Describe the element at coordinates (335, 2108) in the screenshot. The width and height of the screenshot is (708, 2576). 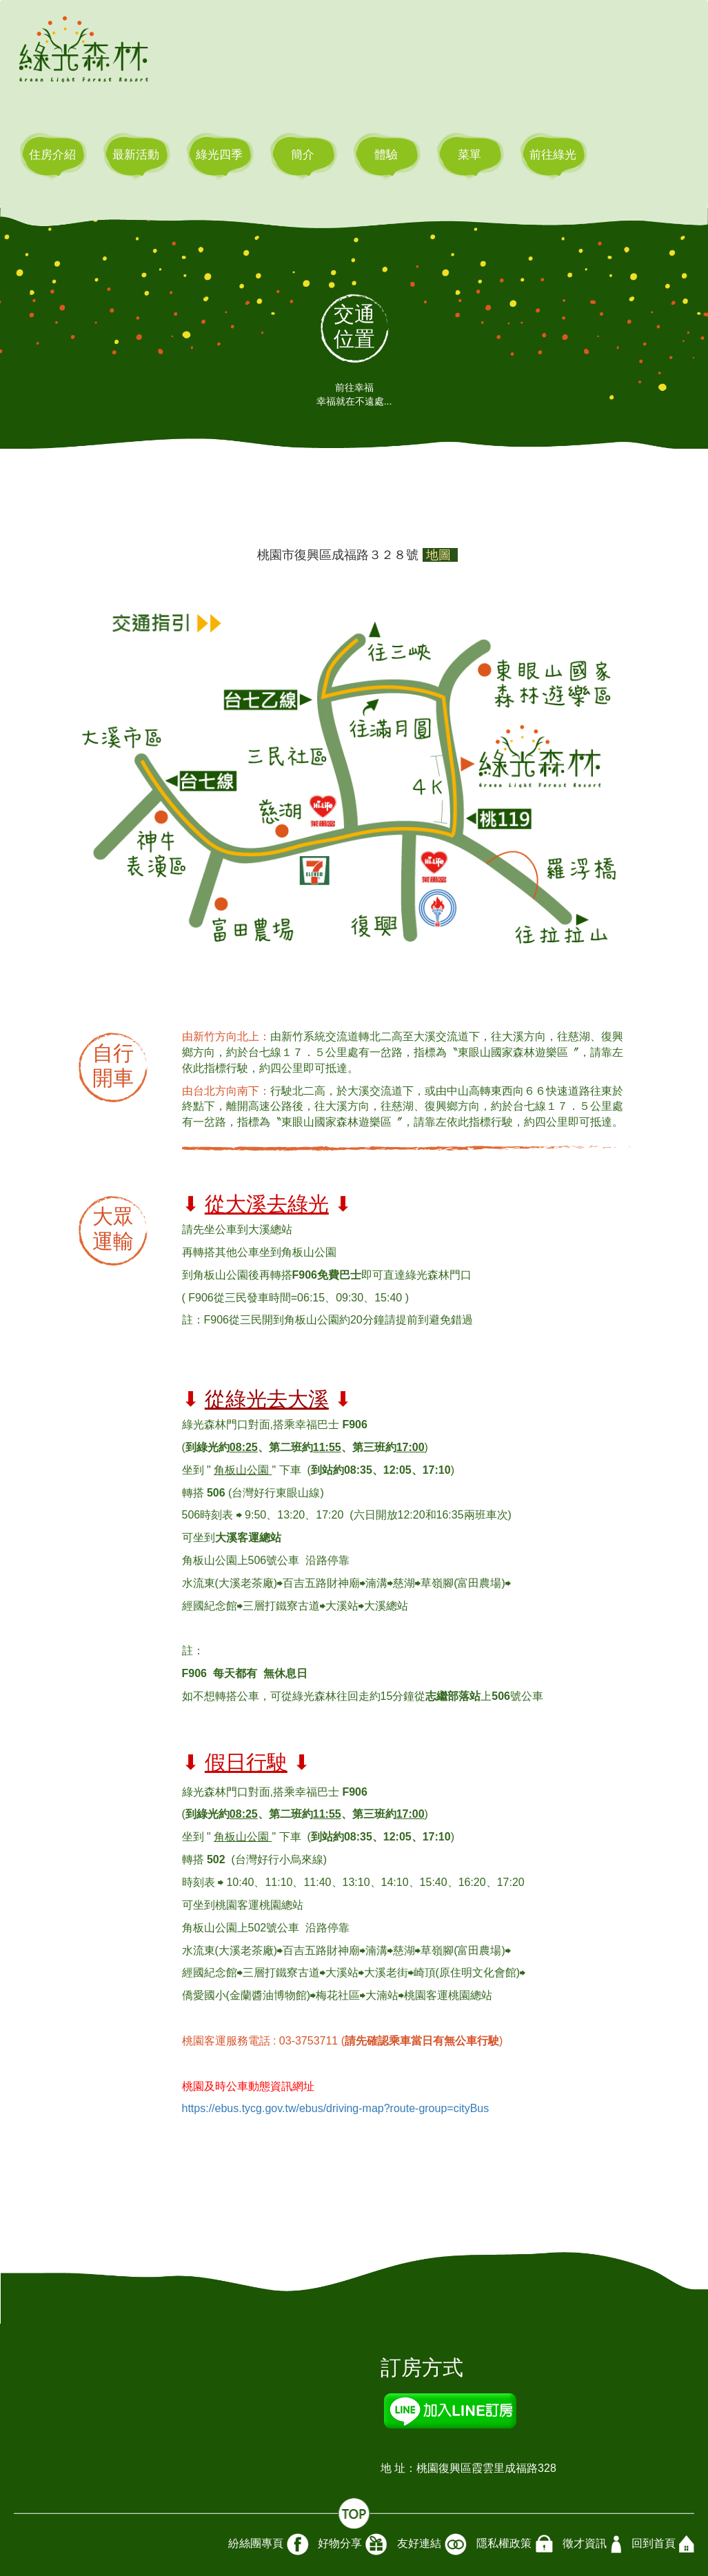
I see `https://ebus.tycg.gov.tw/ebus/driving-map?route-group=cityBus` at that location.